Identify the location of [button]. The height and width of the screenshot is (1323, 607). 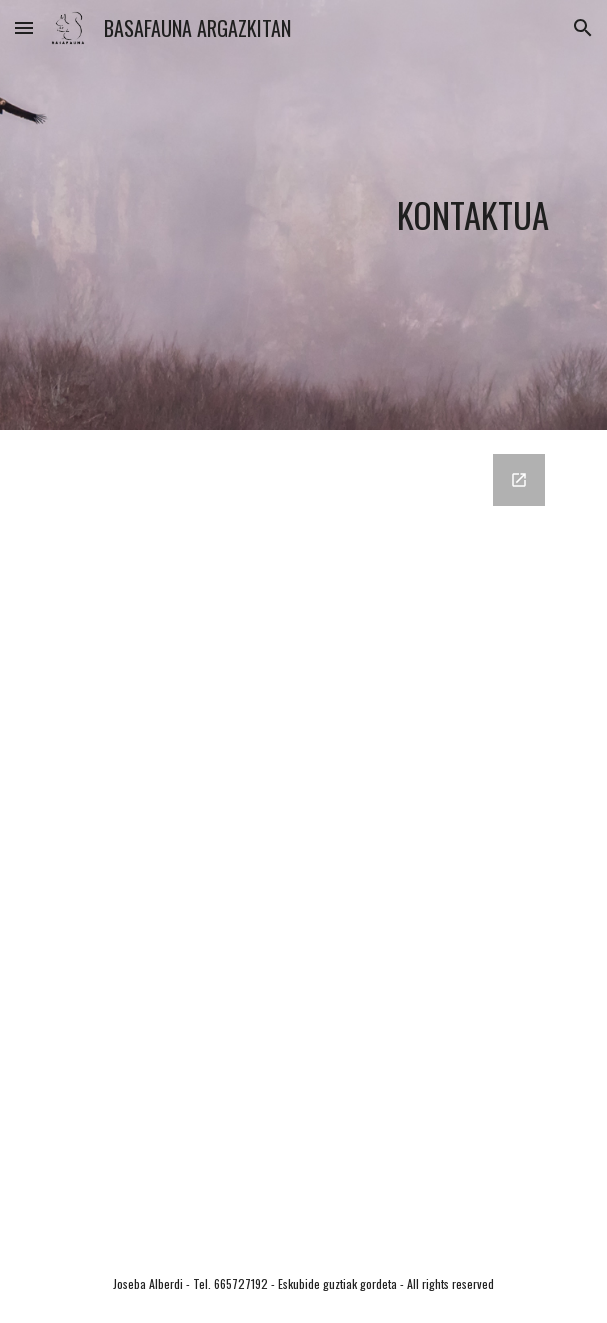
(24, 27).